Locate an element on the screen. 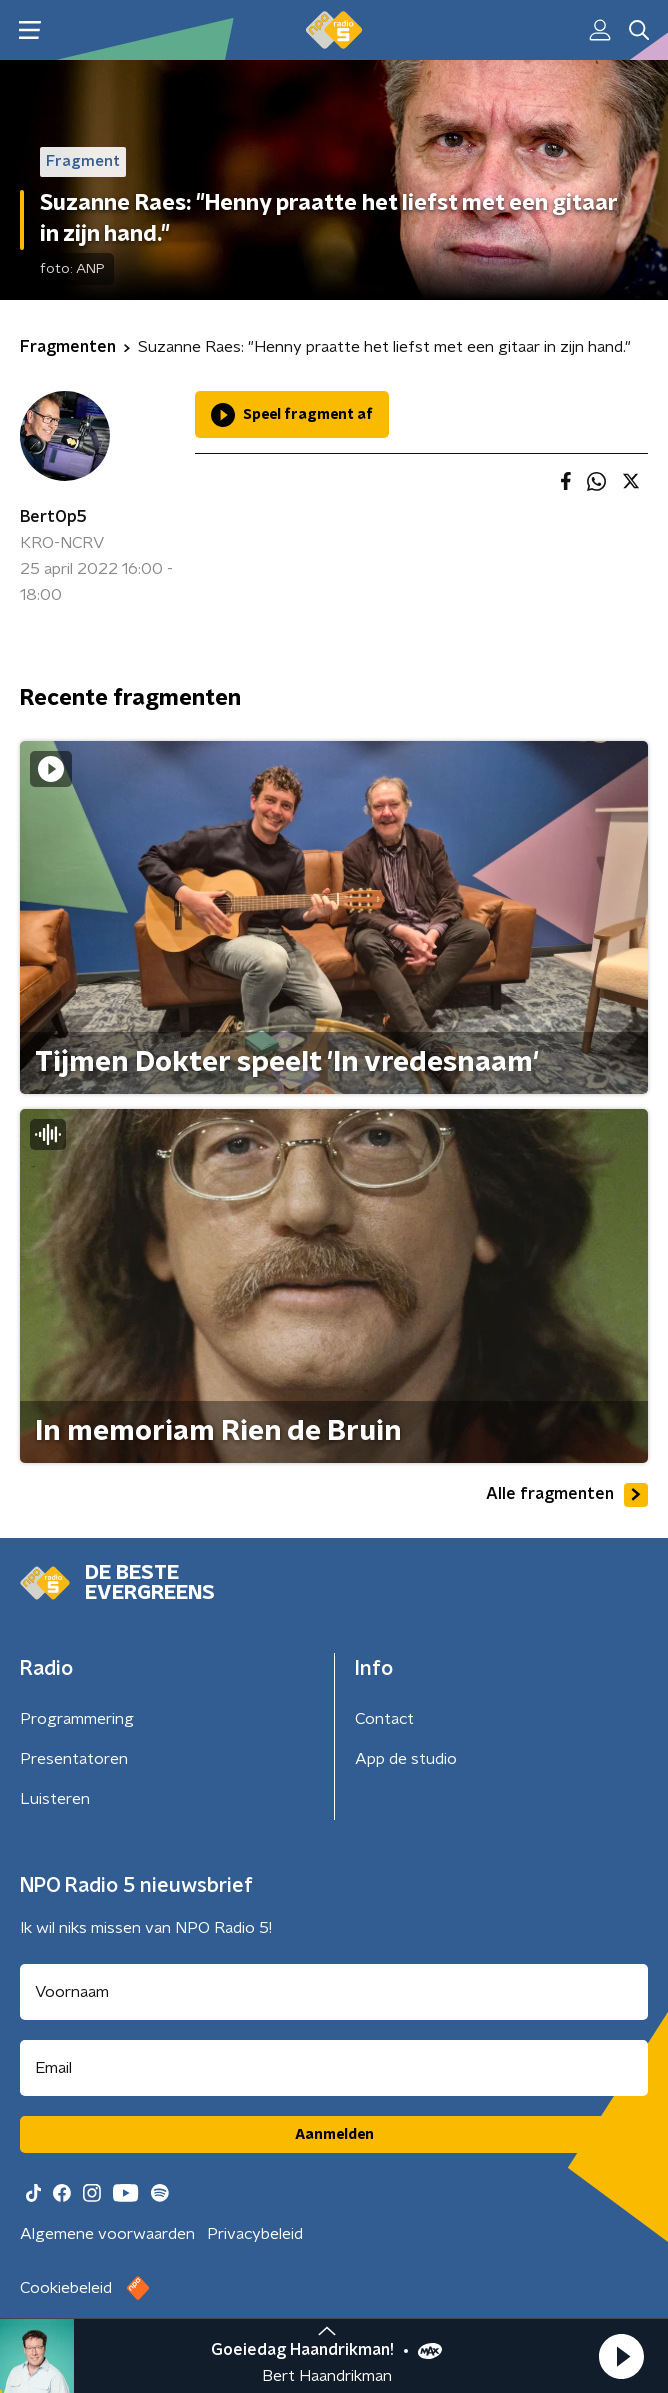 The image size is (668, 2393). [emailadres voor nieuwsbrief] is located at coordinates (334, 2068).